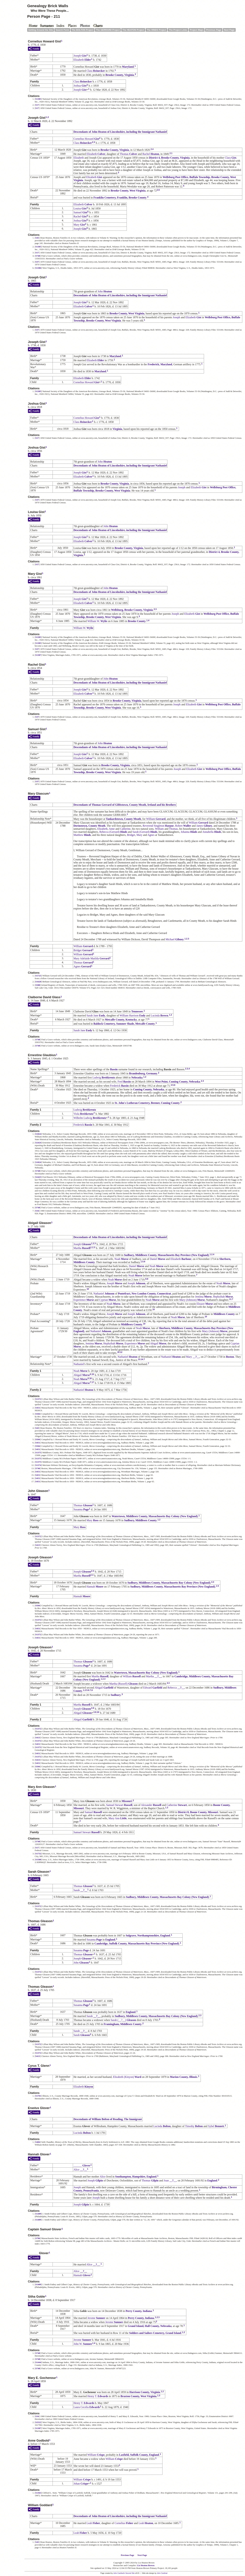 This screenshot has height=2576, width=245. Describe the element at coordinates (38, 1859) in the screenshot. I see `S1508` at that location.